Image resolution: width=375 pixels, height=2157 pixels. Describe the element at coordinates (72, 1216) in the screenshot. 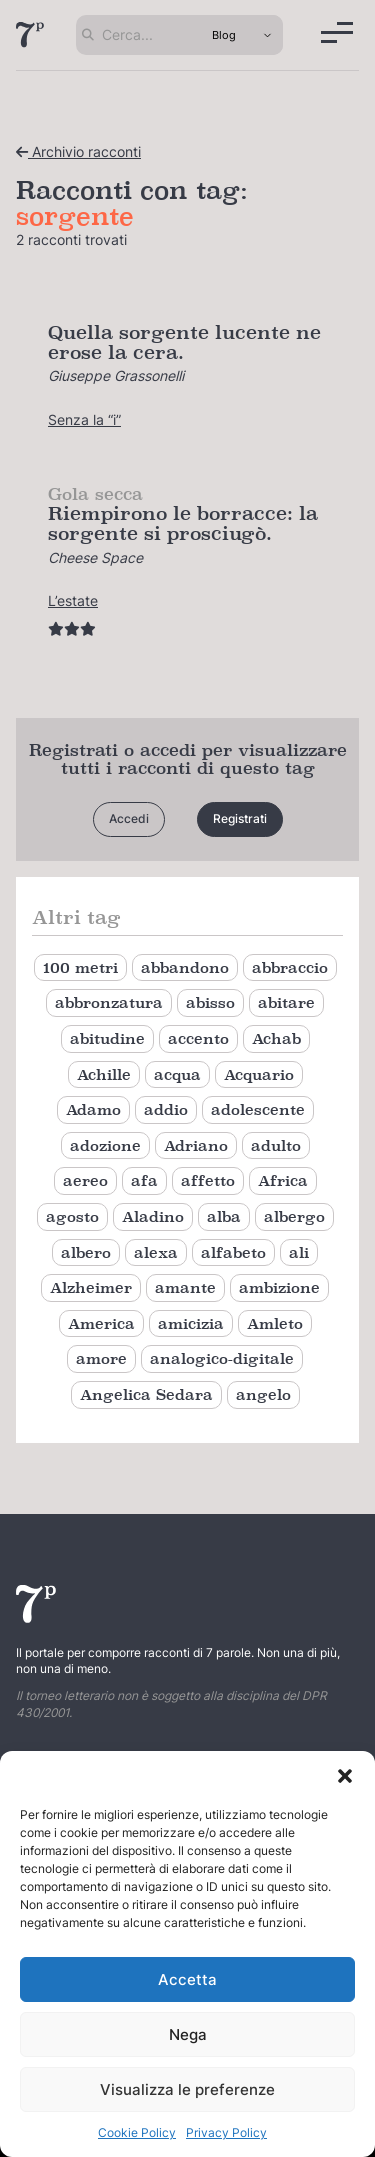

I see `agosto` at that location.